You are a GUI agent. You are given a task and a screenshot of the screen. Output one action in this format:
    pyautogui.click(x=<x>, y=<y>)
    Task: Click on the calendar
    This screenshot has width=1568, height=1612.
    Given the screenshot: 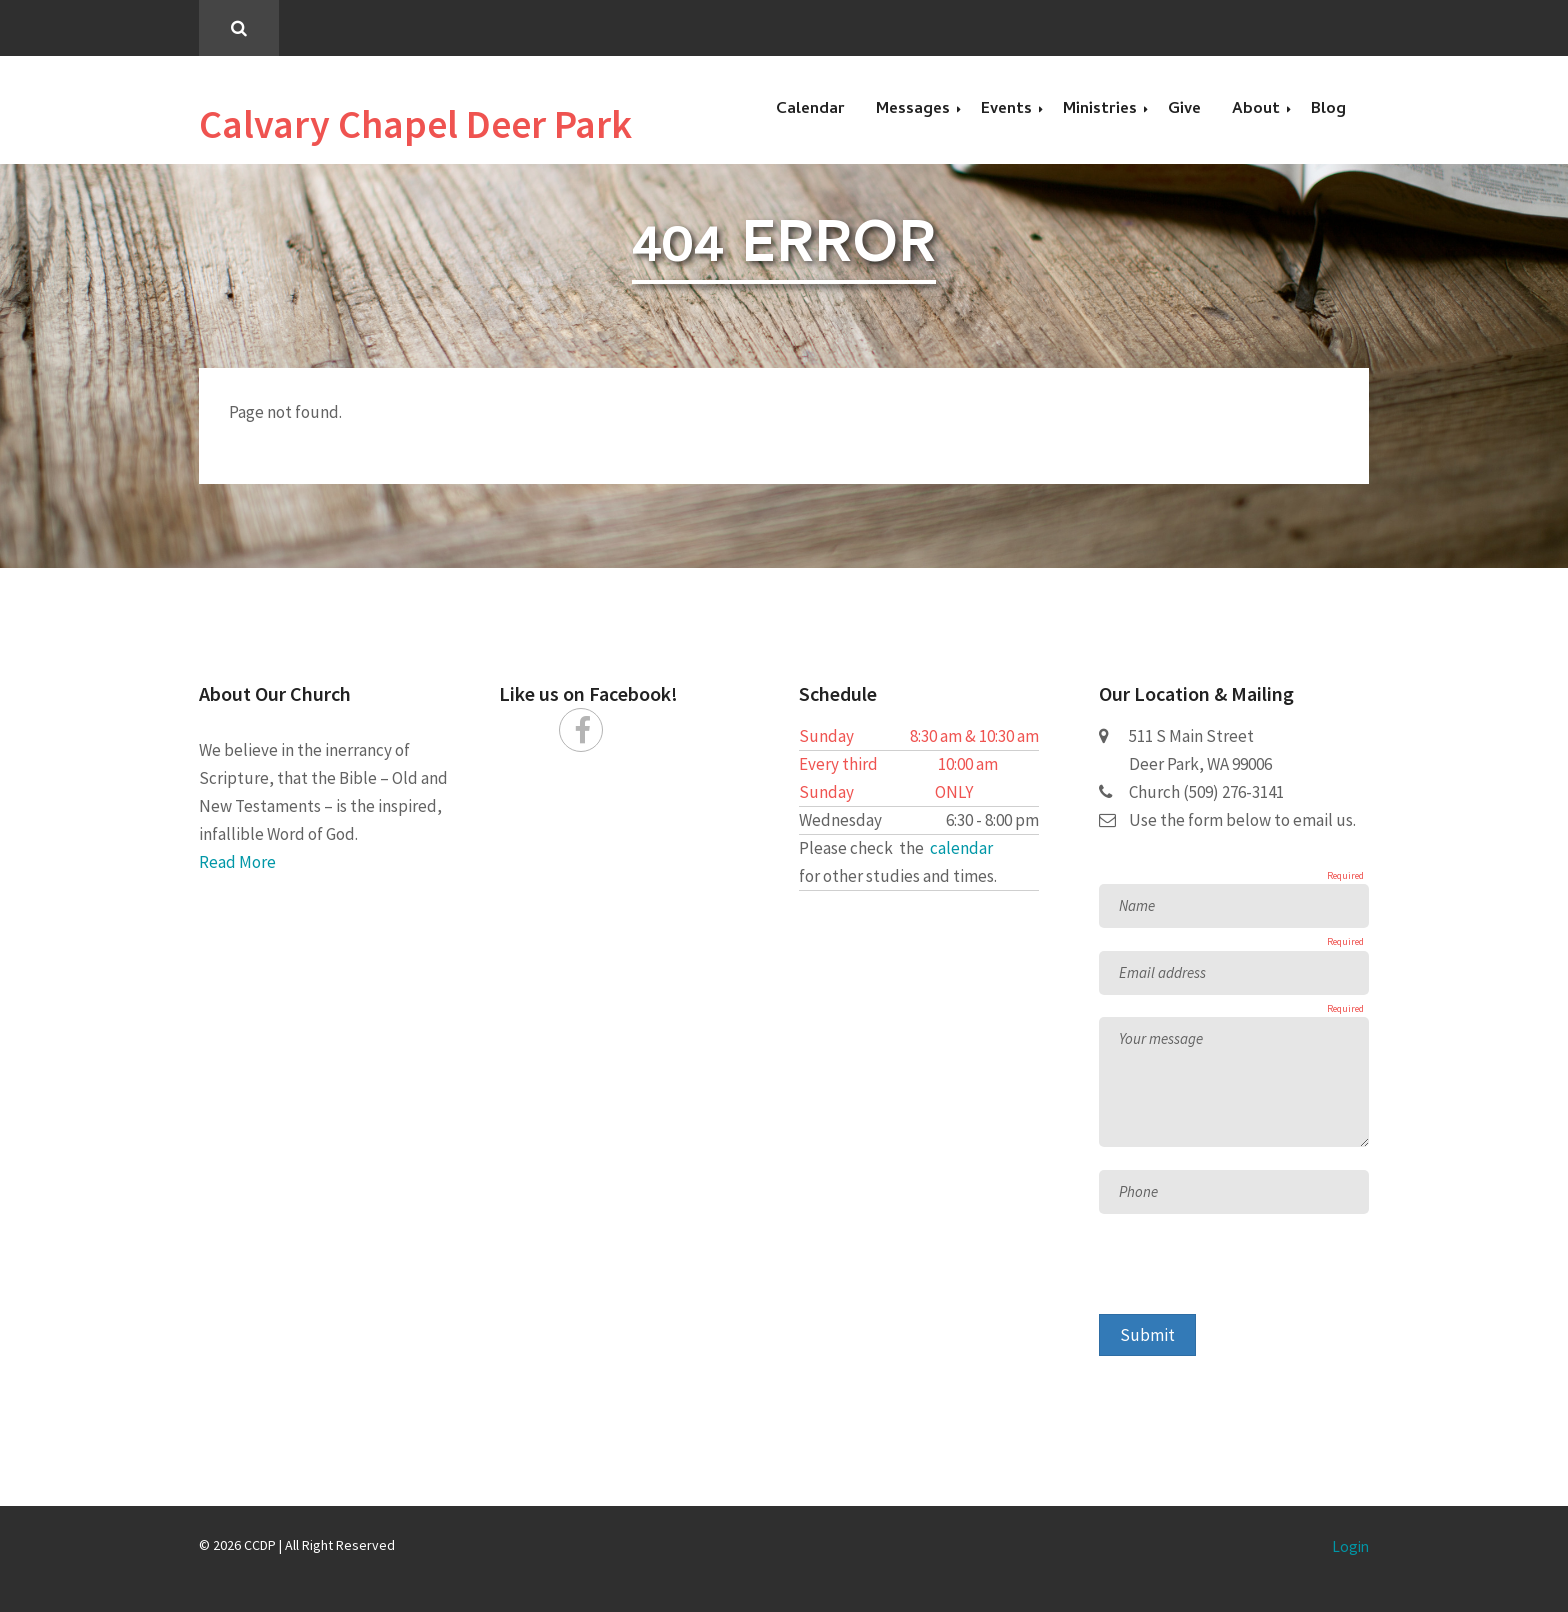 What is the action you would take?
    pyautogui.click(x=961, y=848)
    